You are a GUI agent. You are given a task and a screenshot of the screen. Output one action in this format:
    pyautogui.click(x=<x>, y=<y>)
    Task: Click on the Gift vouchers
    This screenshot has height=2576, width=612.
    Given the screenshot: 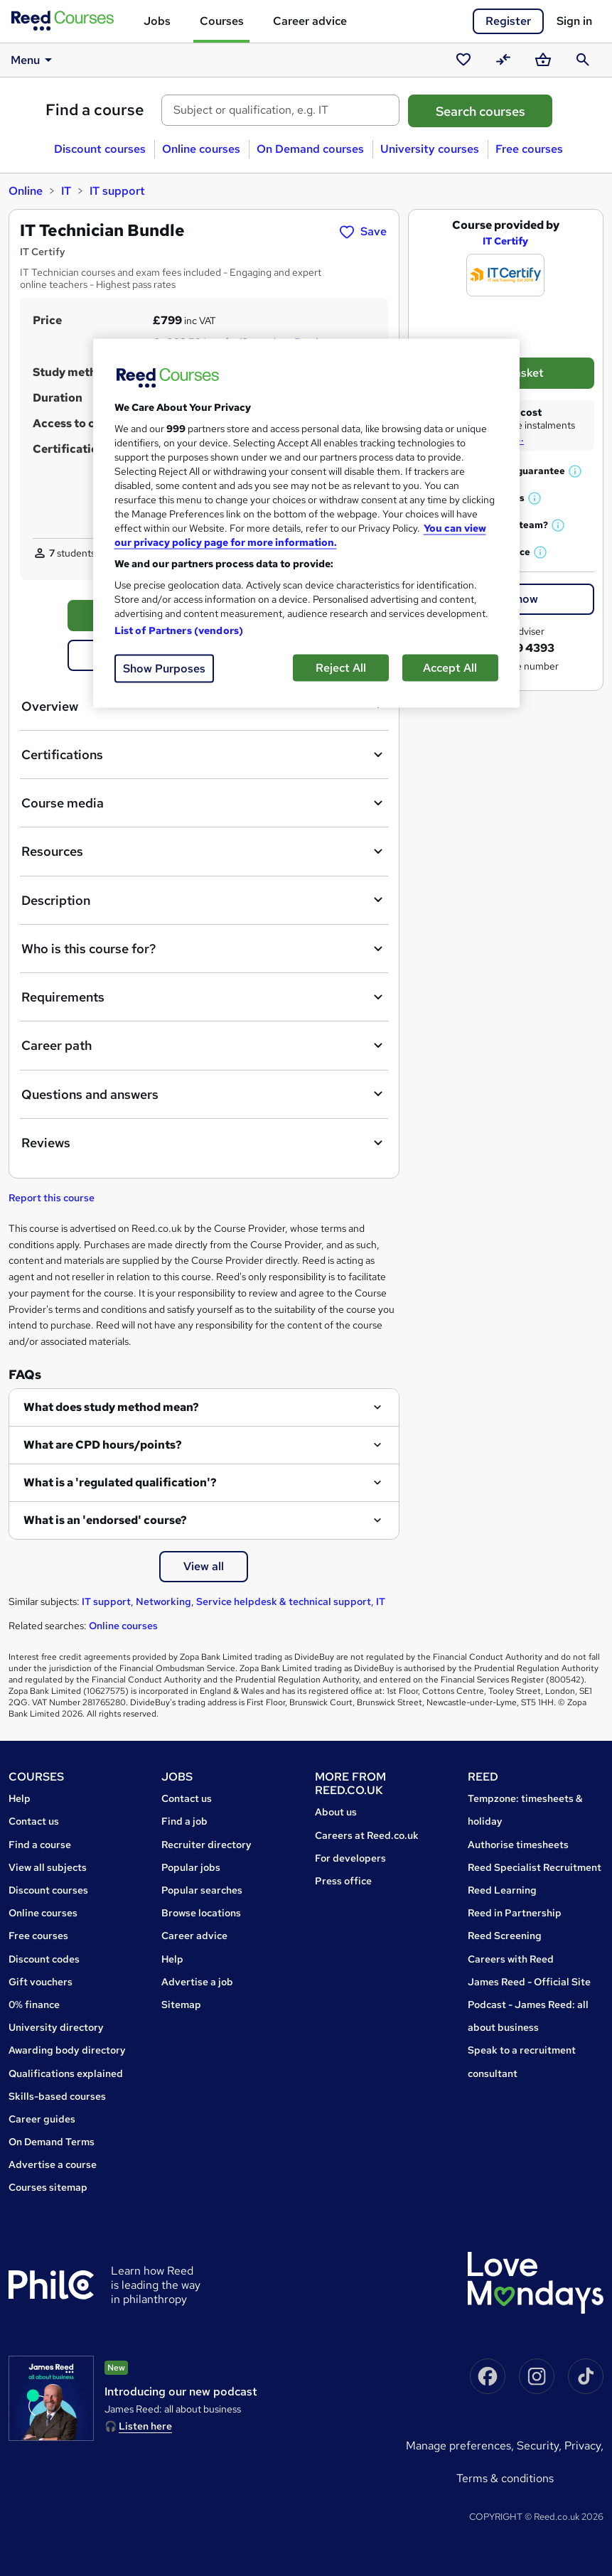 What is the action you would take?
    pyautogui.click(x=41, y=1981)
    